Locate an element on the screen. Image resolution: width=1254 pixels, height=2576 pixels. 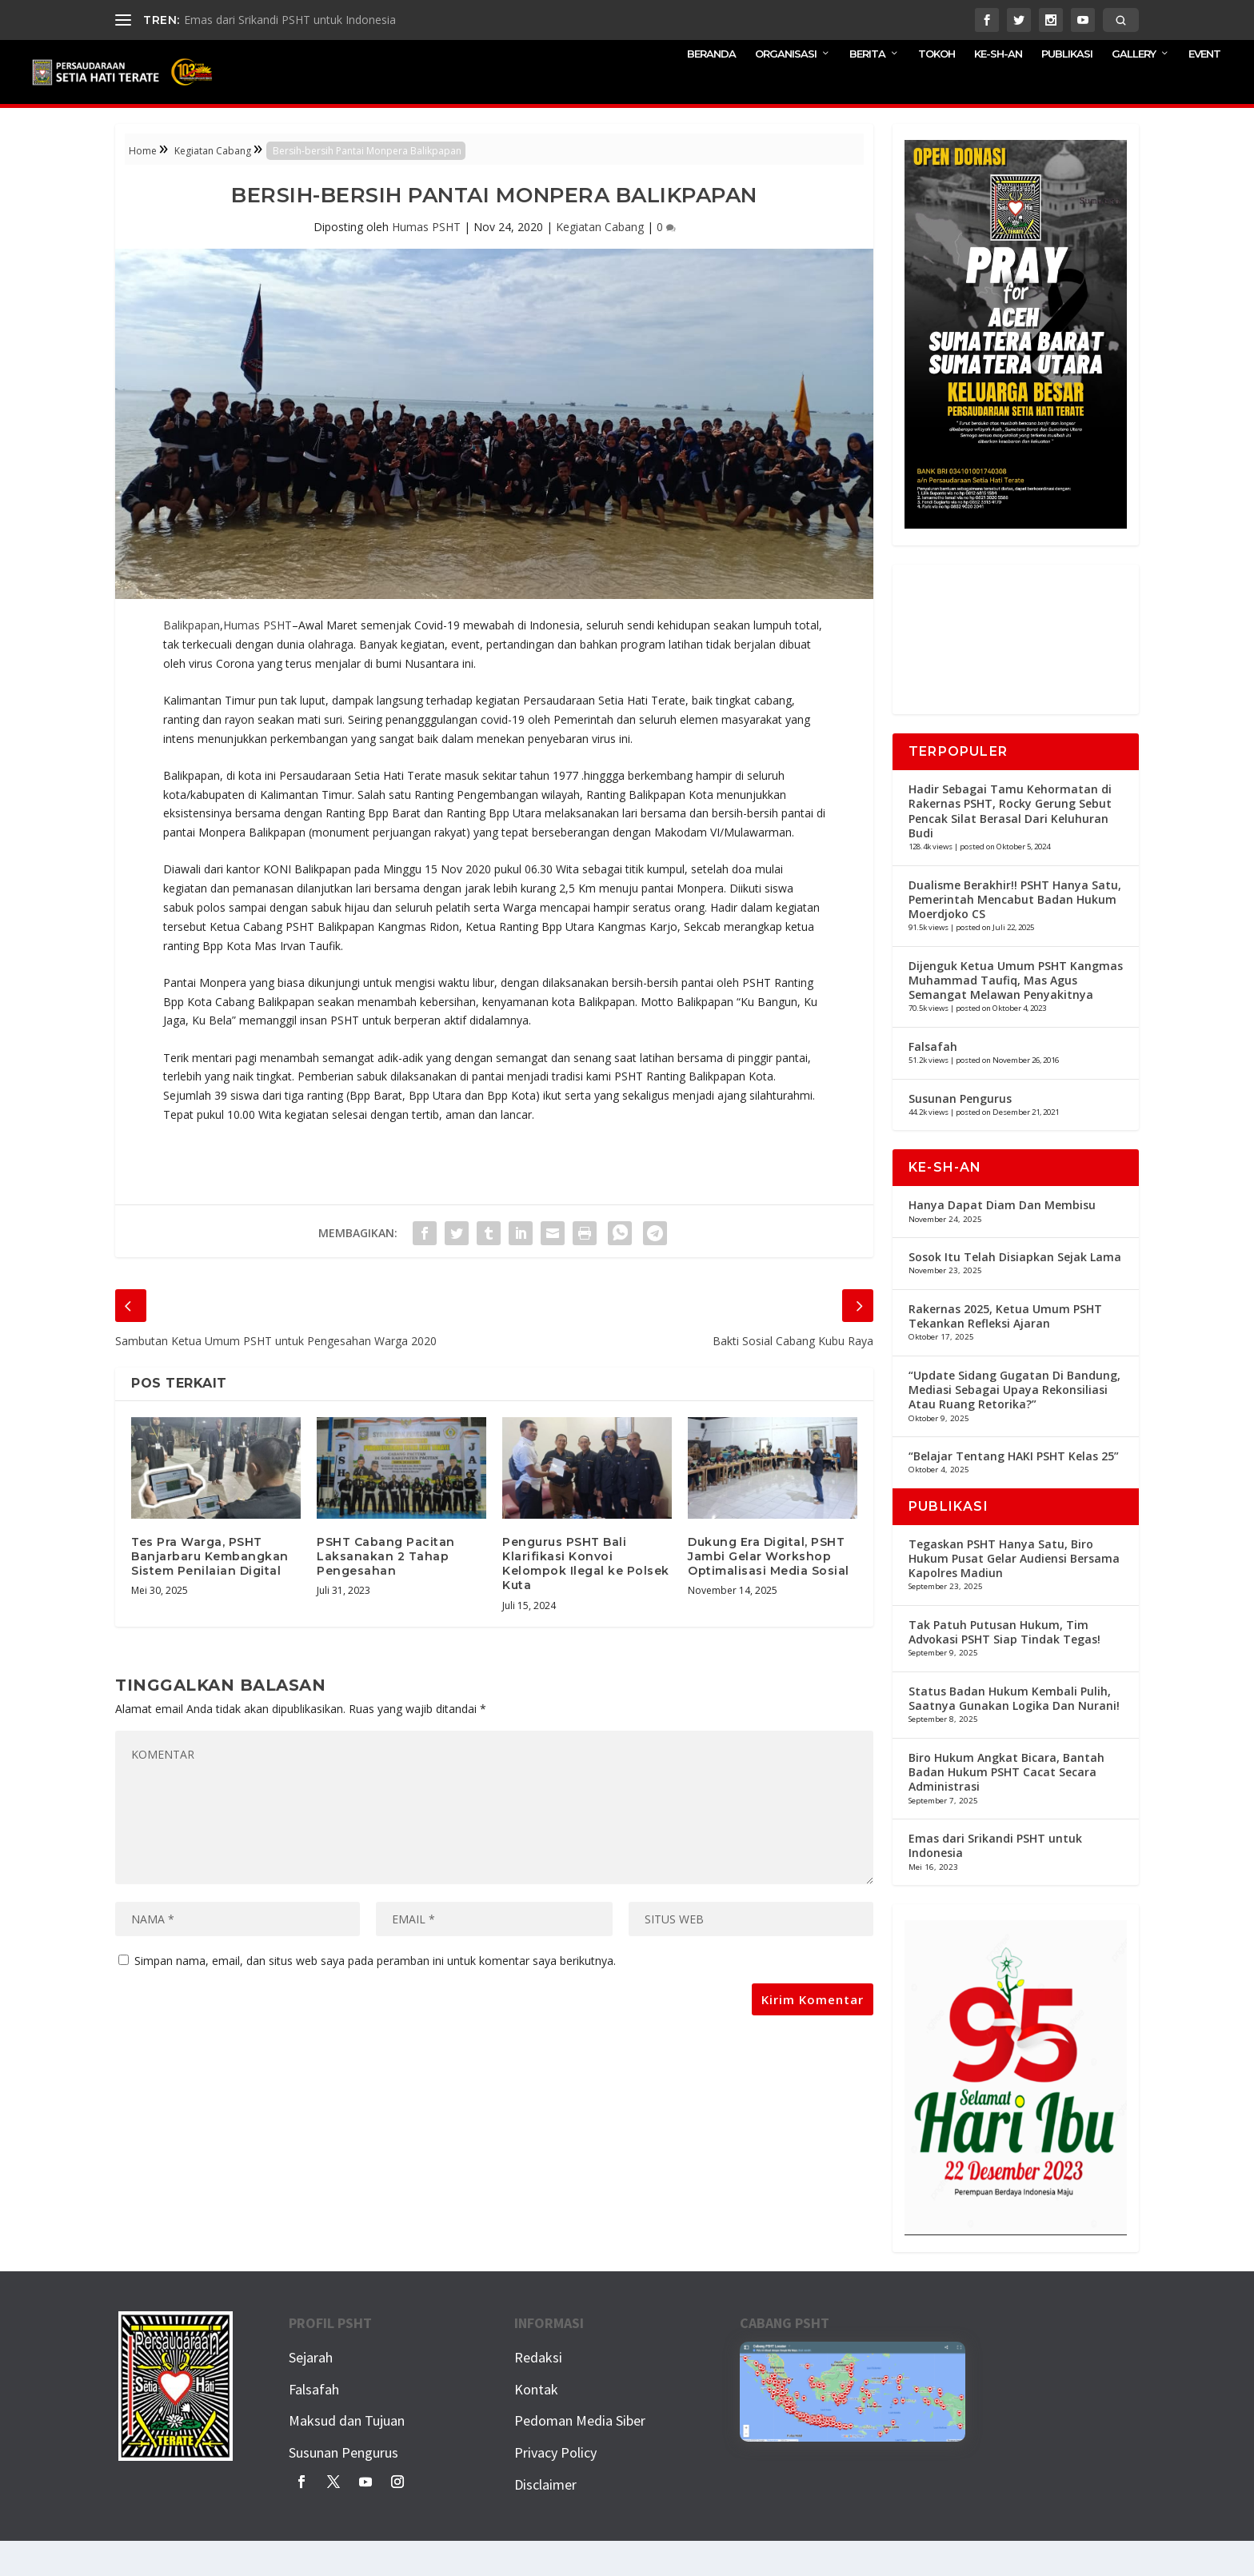
KE-SH-AN is located at coordinates (998, 88).